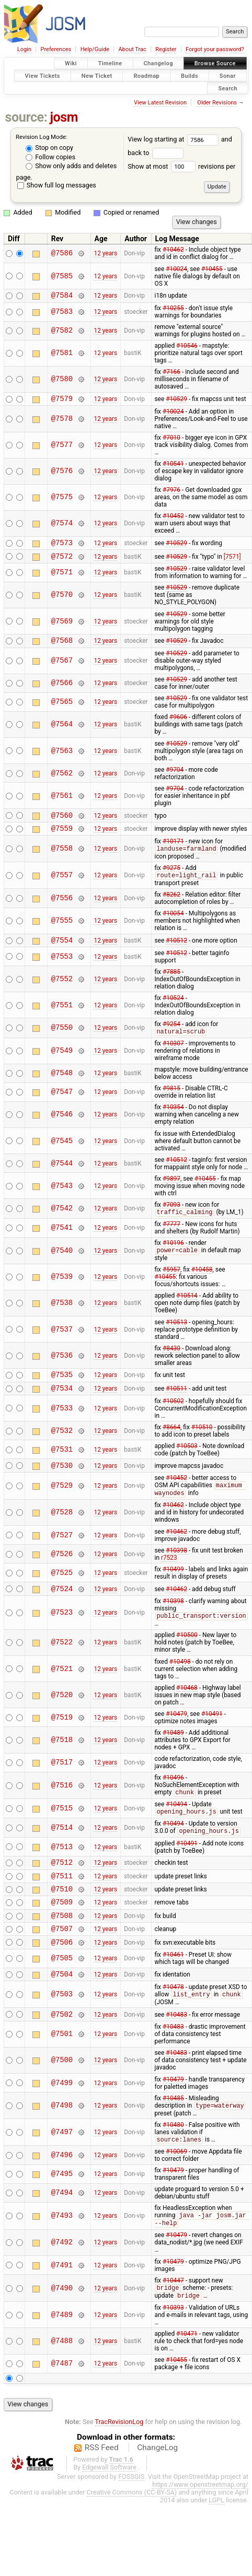 This screenshot has width=252, height=2576. Describe the element at coordinates (173, 466) in the screenshot. I see `#10541` at that location.